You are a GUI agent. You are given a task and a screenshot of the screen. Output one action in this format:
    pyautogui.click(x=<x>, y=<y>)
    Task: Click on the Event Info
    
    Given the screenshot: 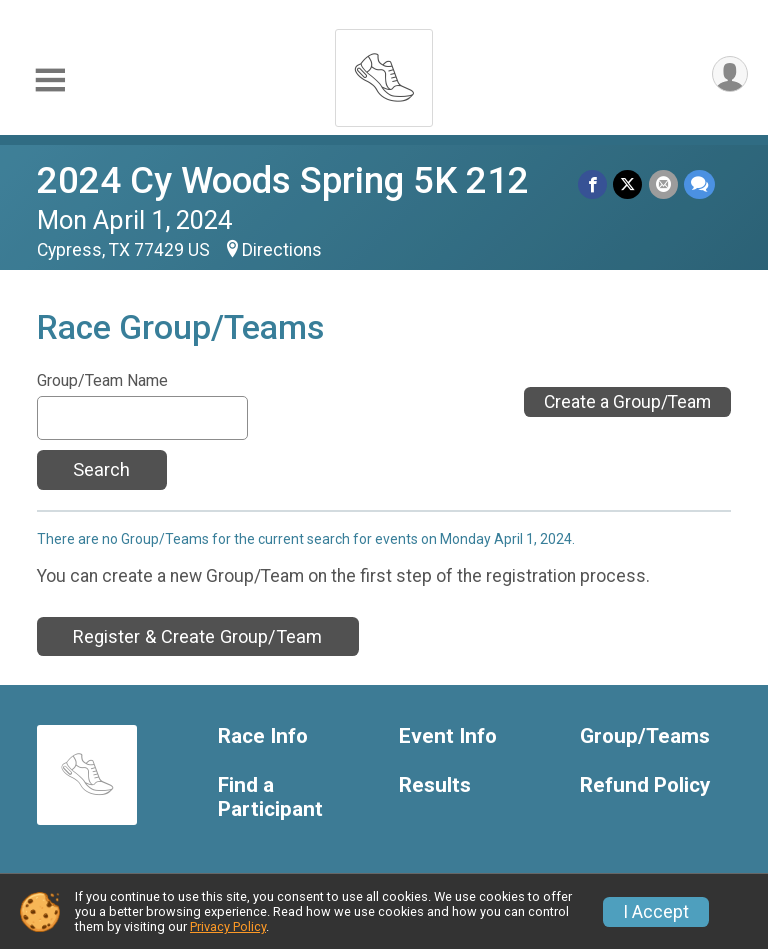 What is the action you would take?
    pyautogui.click(x=448, y=736)
    